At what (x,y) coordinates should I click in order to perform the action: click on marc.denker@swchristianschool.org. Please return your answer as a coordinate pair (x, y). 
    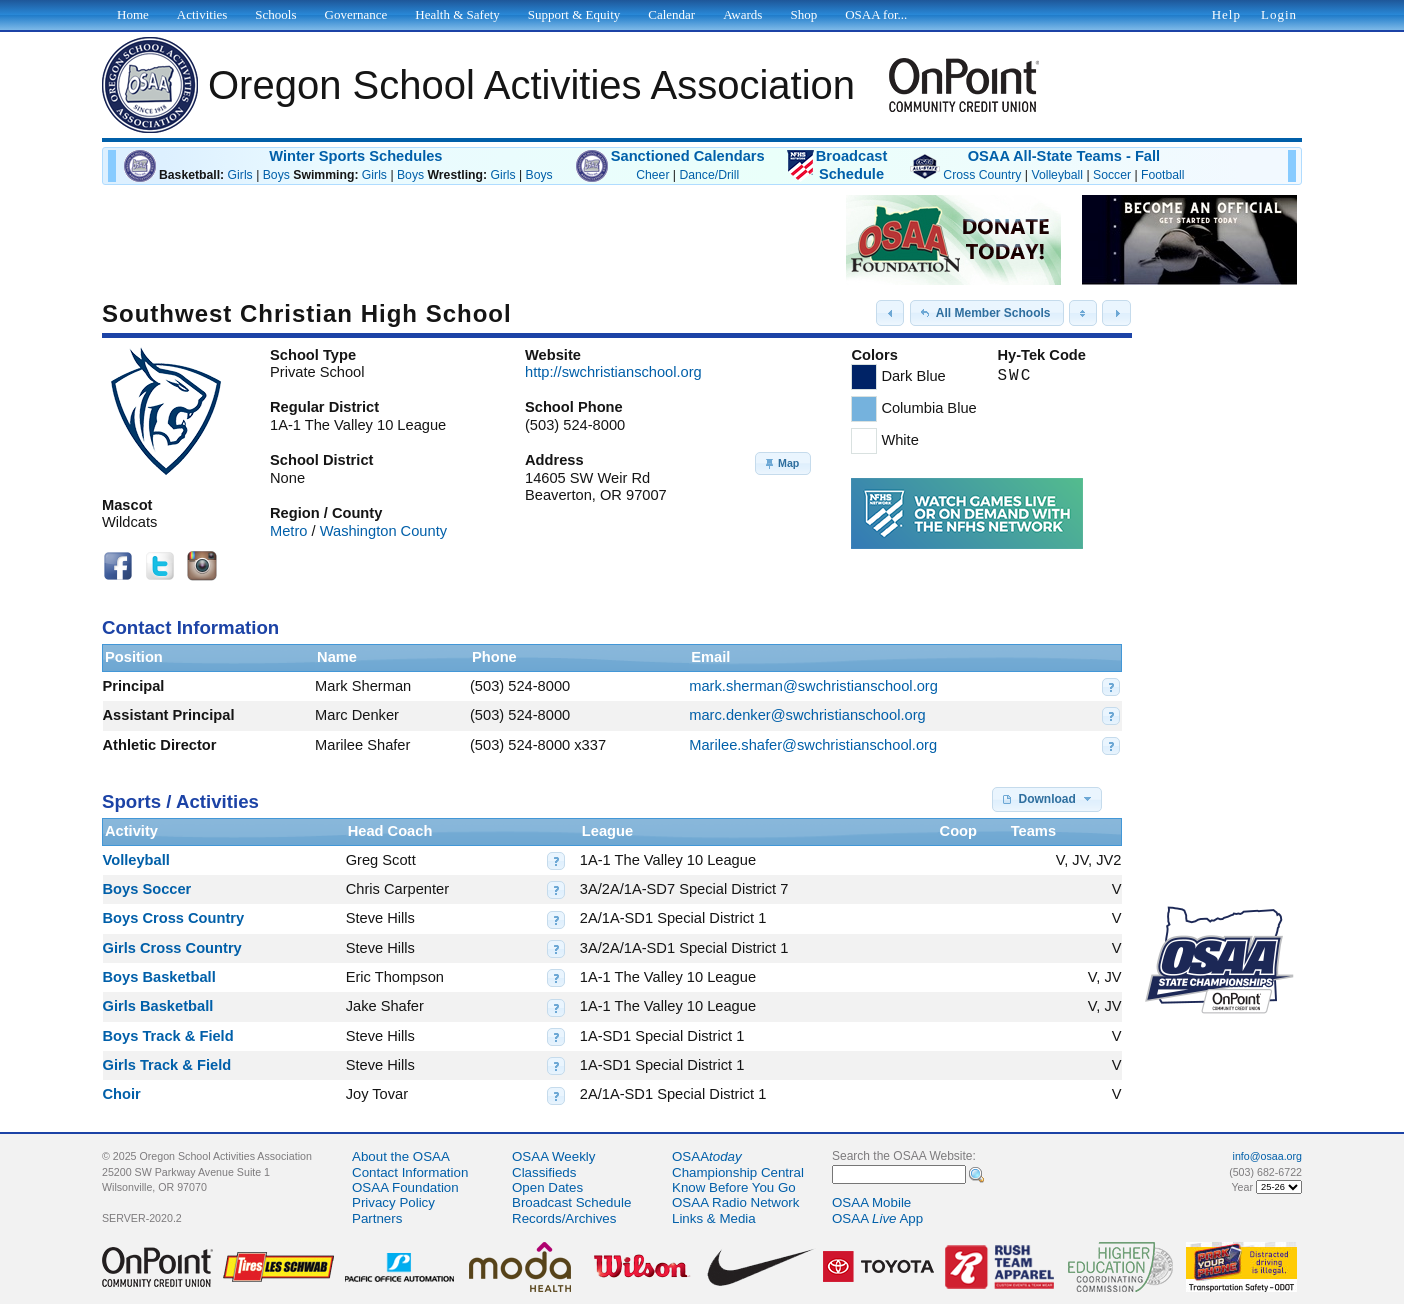
    Looking at the image, I should click on (807, 715).